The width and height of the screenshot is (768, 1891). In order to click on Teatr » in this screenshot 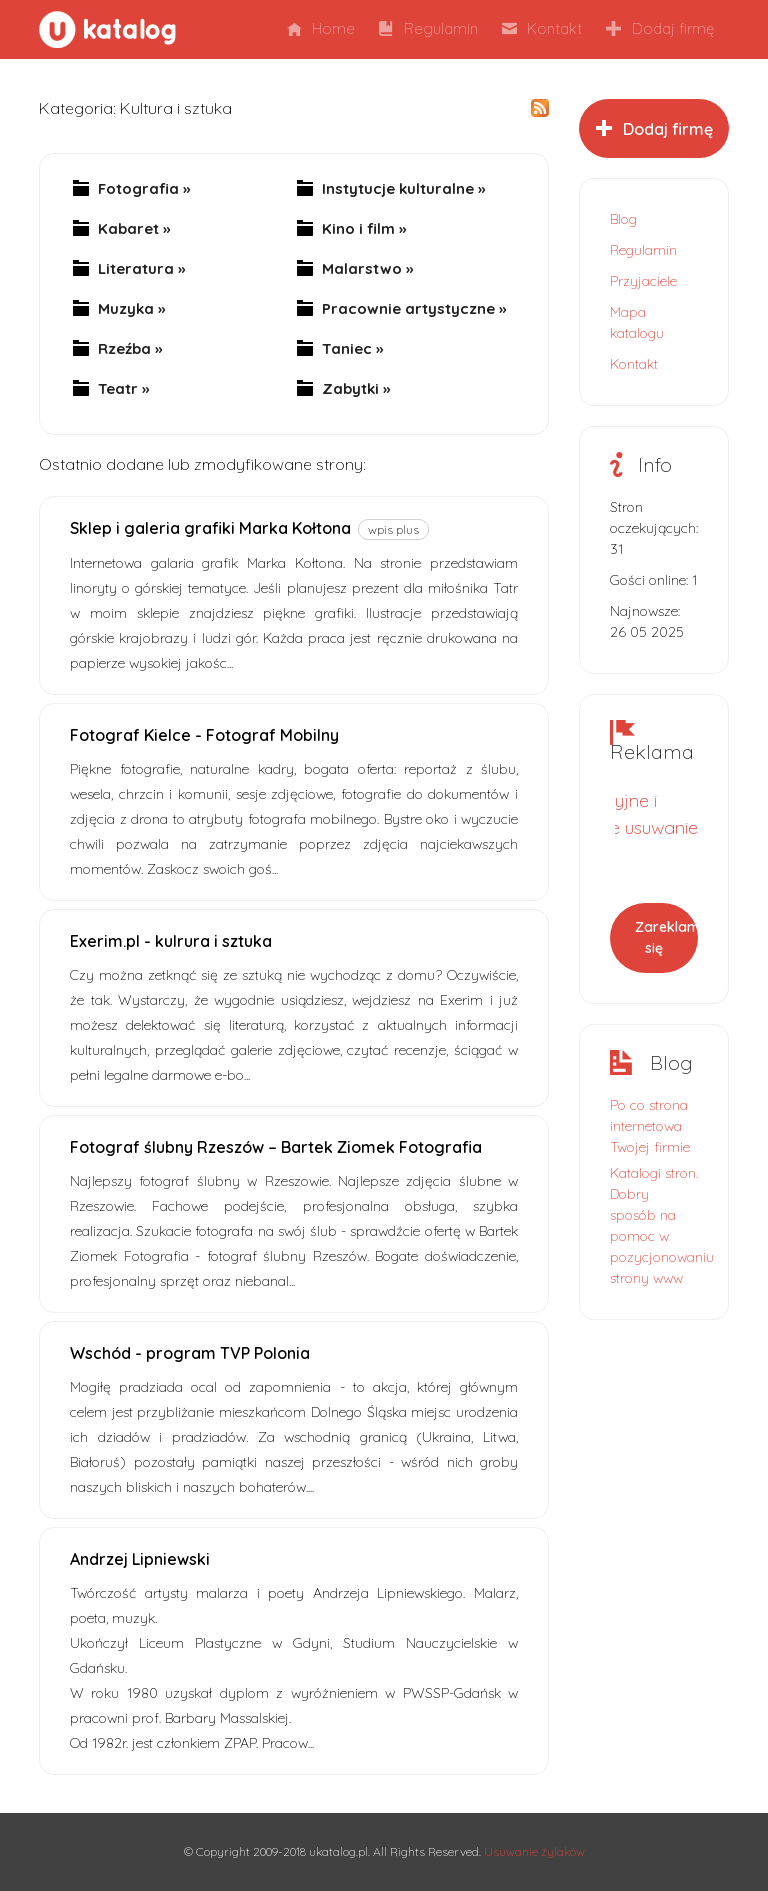, I will do `click(123, 389)`.